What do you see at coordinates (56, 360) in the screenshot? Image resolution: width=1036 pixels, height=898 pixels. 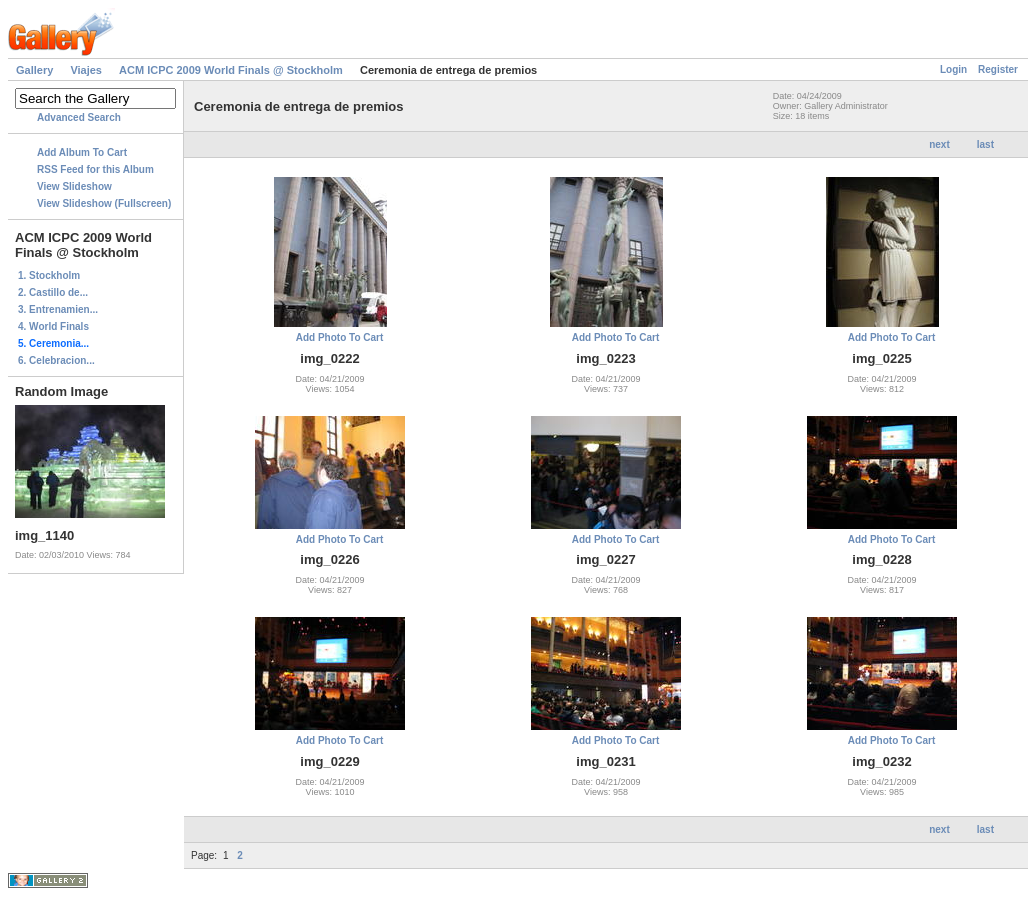 I see `6. Celebracion...` at bounding box center [56, 360].